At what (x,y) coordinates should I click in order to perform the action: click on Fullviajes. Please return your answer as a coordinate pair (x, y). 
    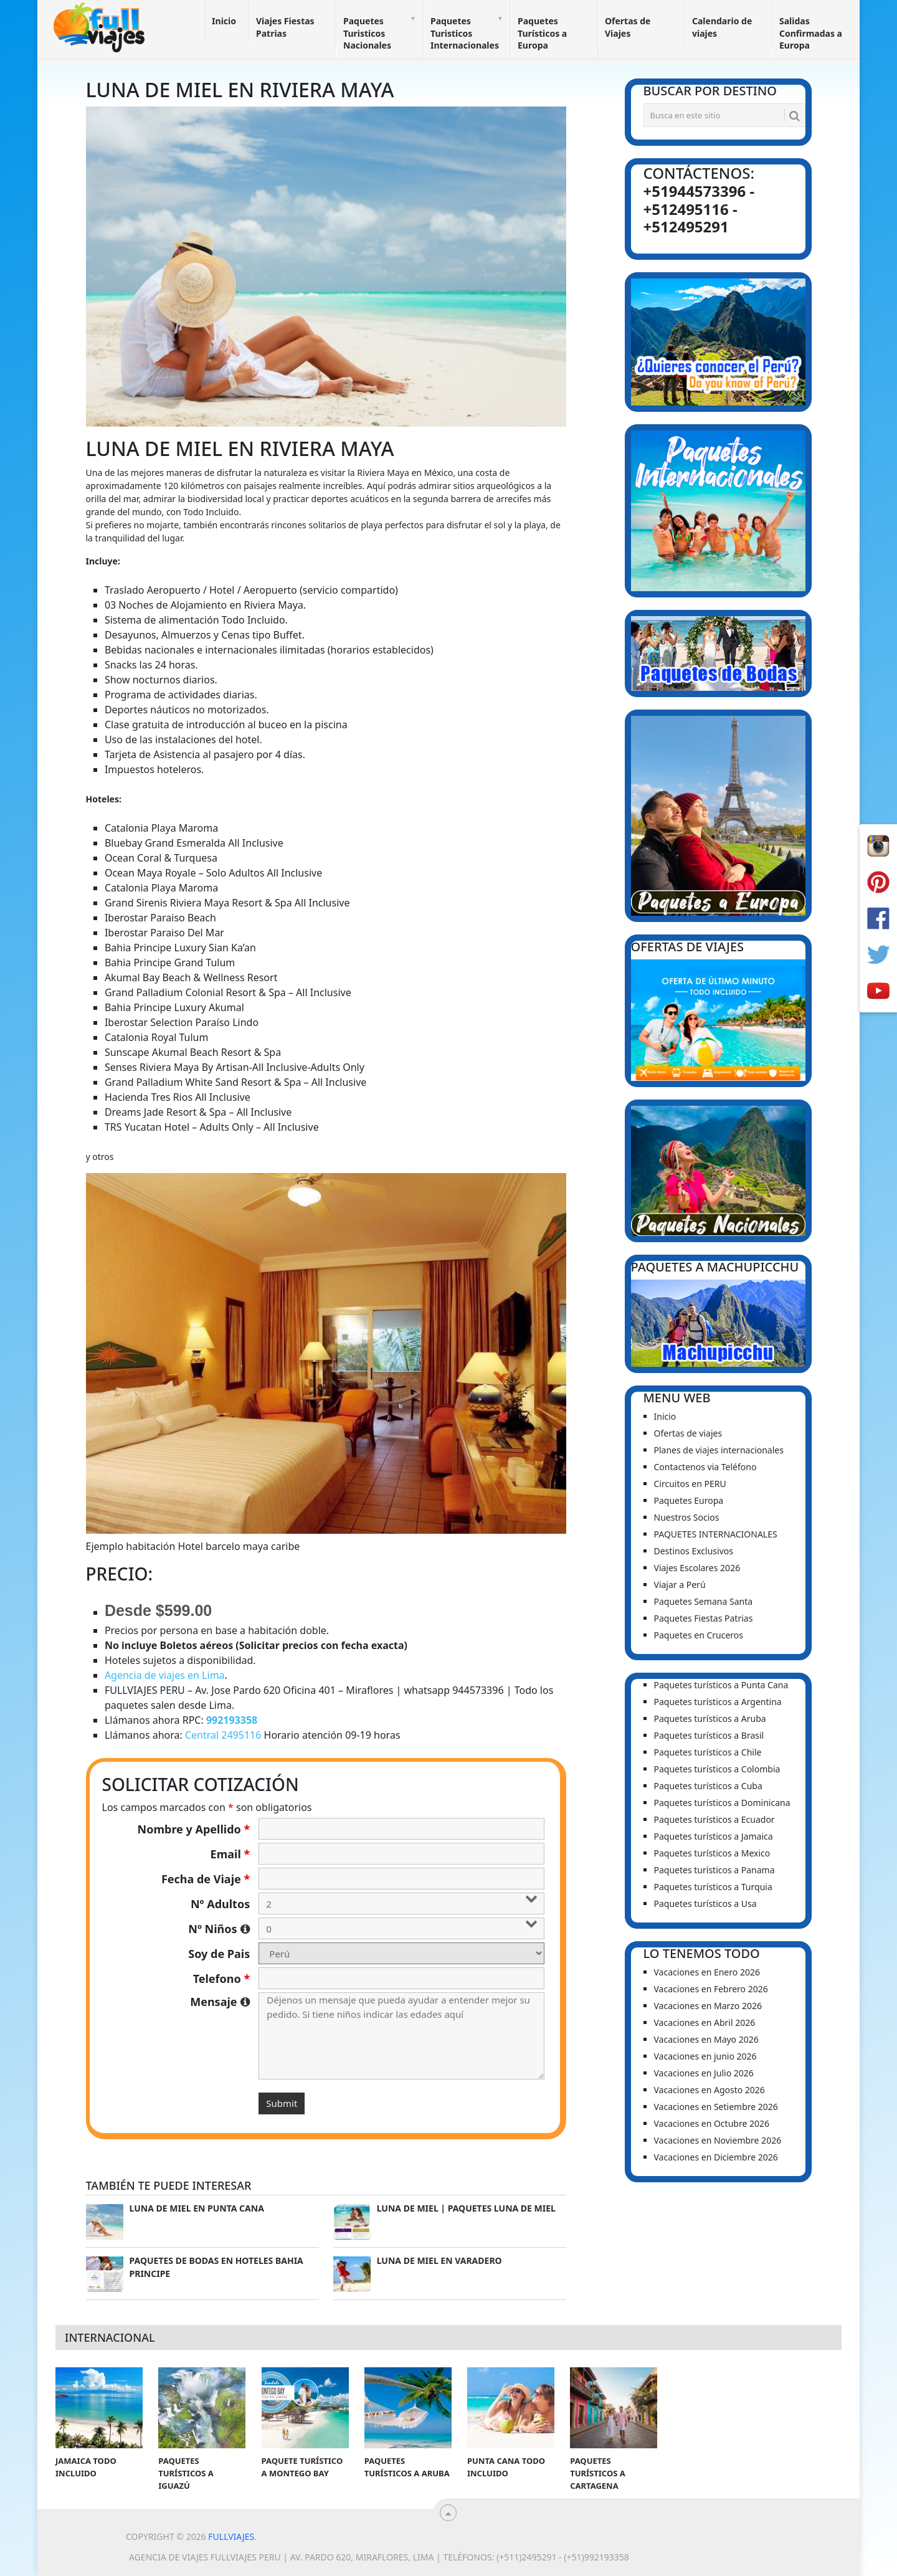
    Looking at the image, I should click on (231, 2536).